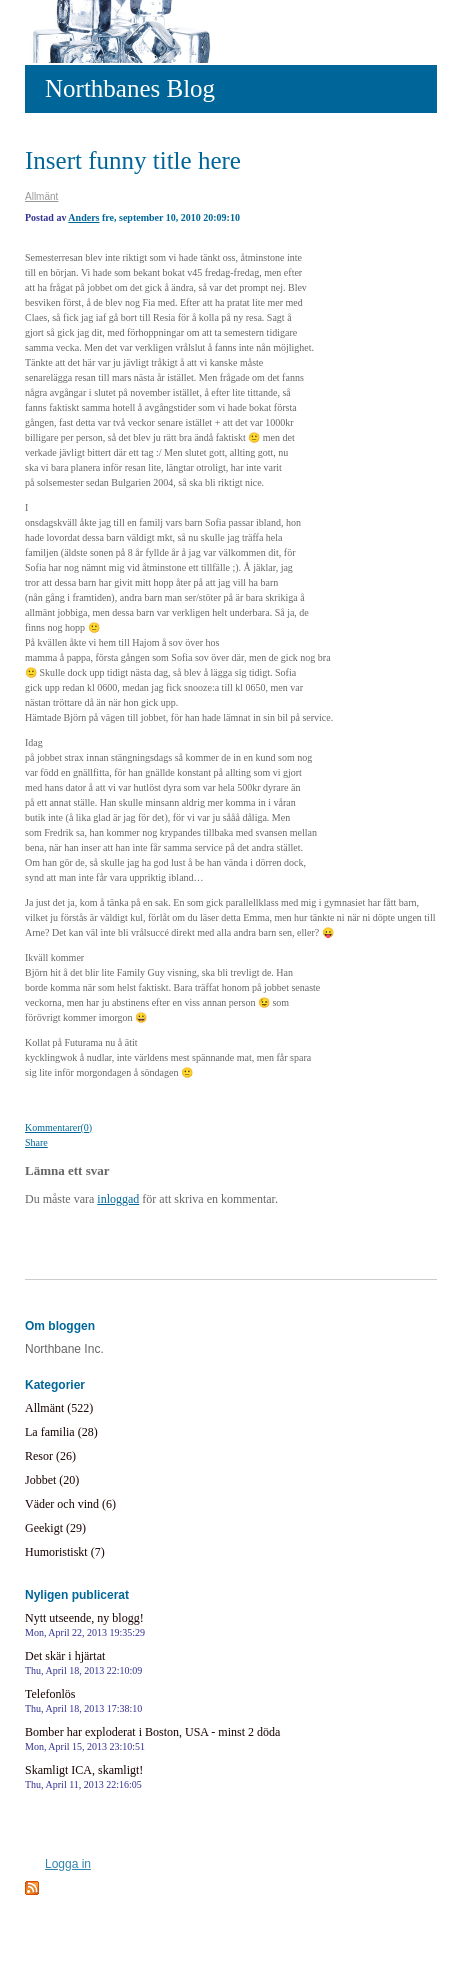  I want to click on Anders, so click(83, 217).